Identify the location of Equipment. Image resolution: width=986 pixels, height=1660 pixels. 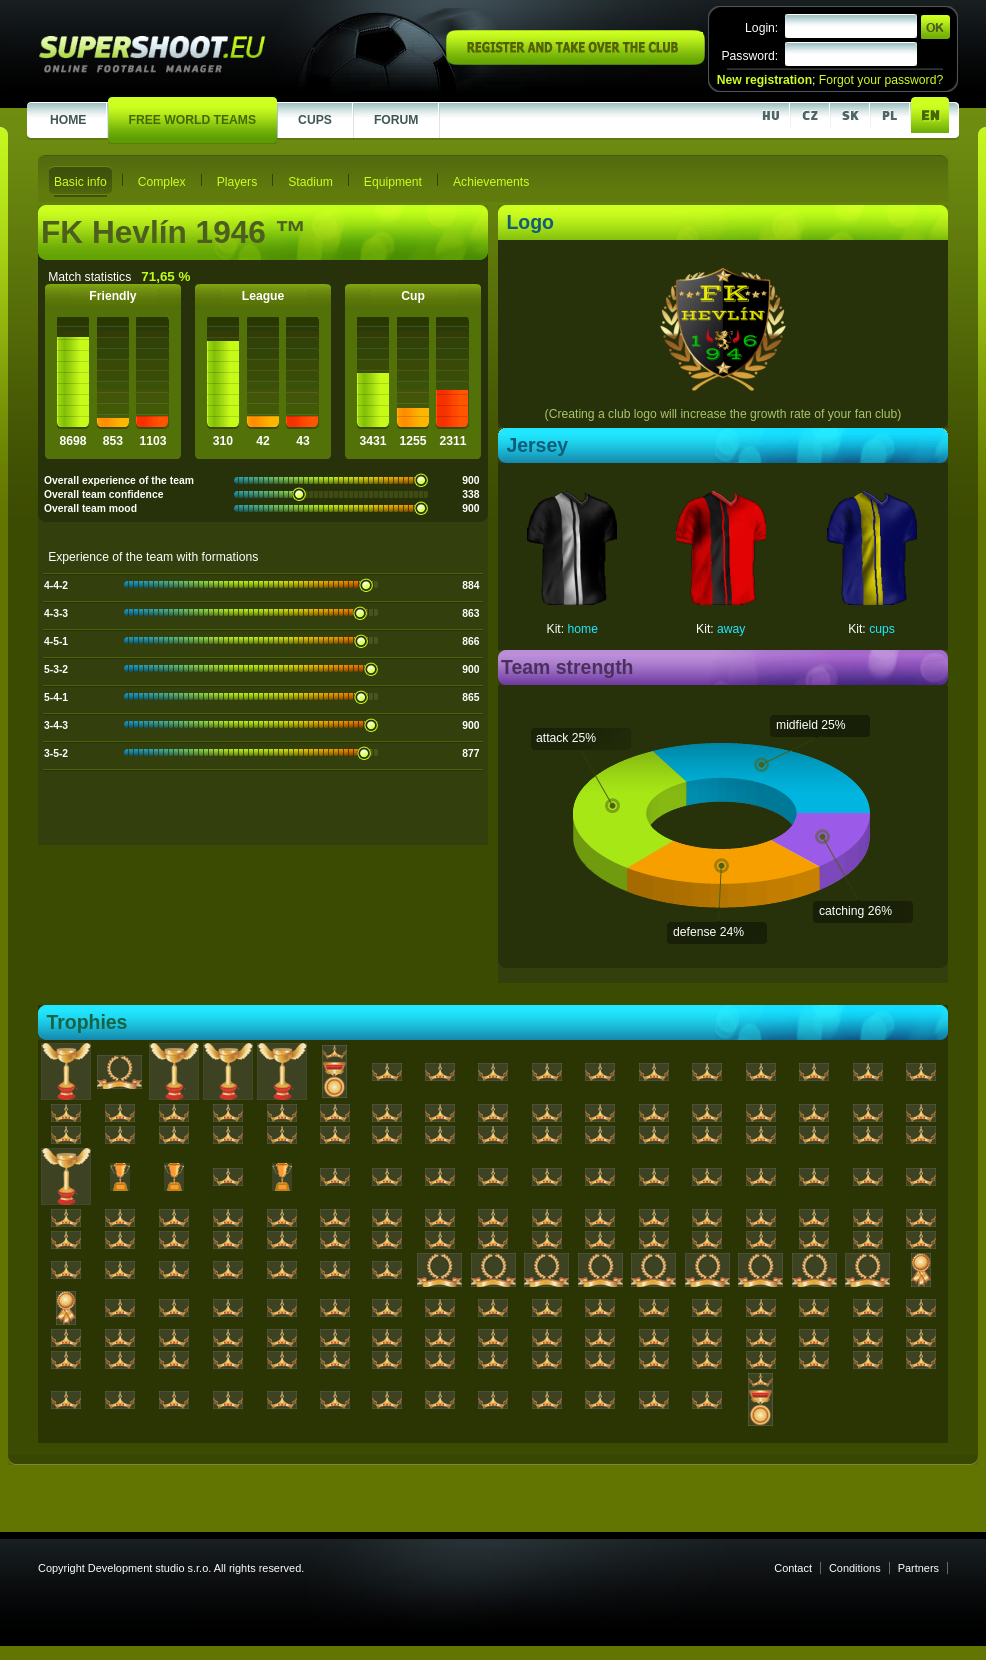
(393, 182).